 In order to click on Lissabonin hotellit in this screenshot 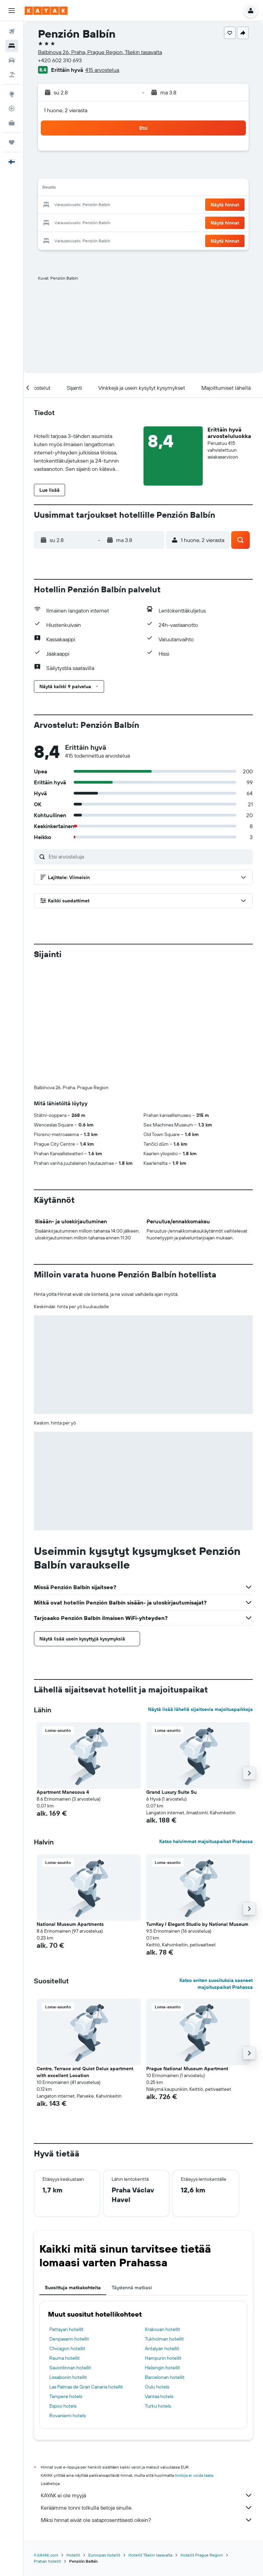, I will do `click(68, 2377)`.